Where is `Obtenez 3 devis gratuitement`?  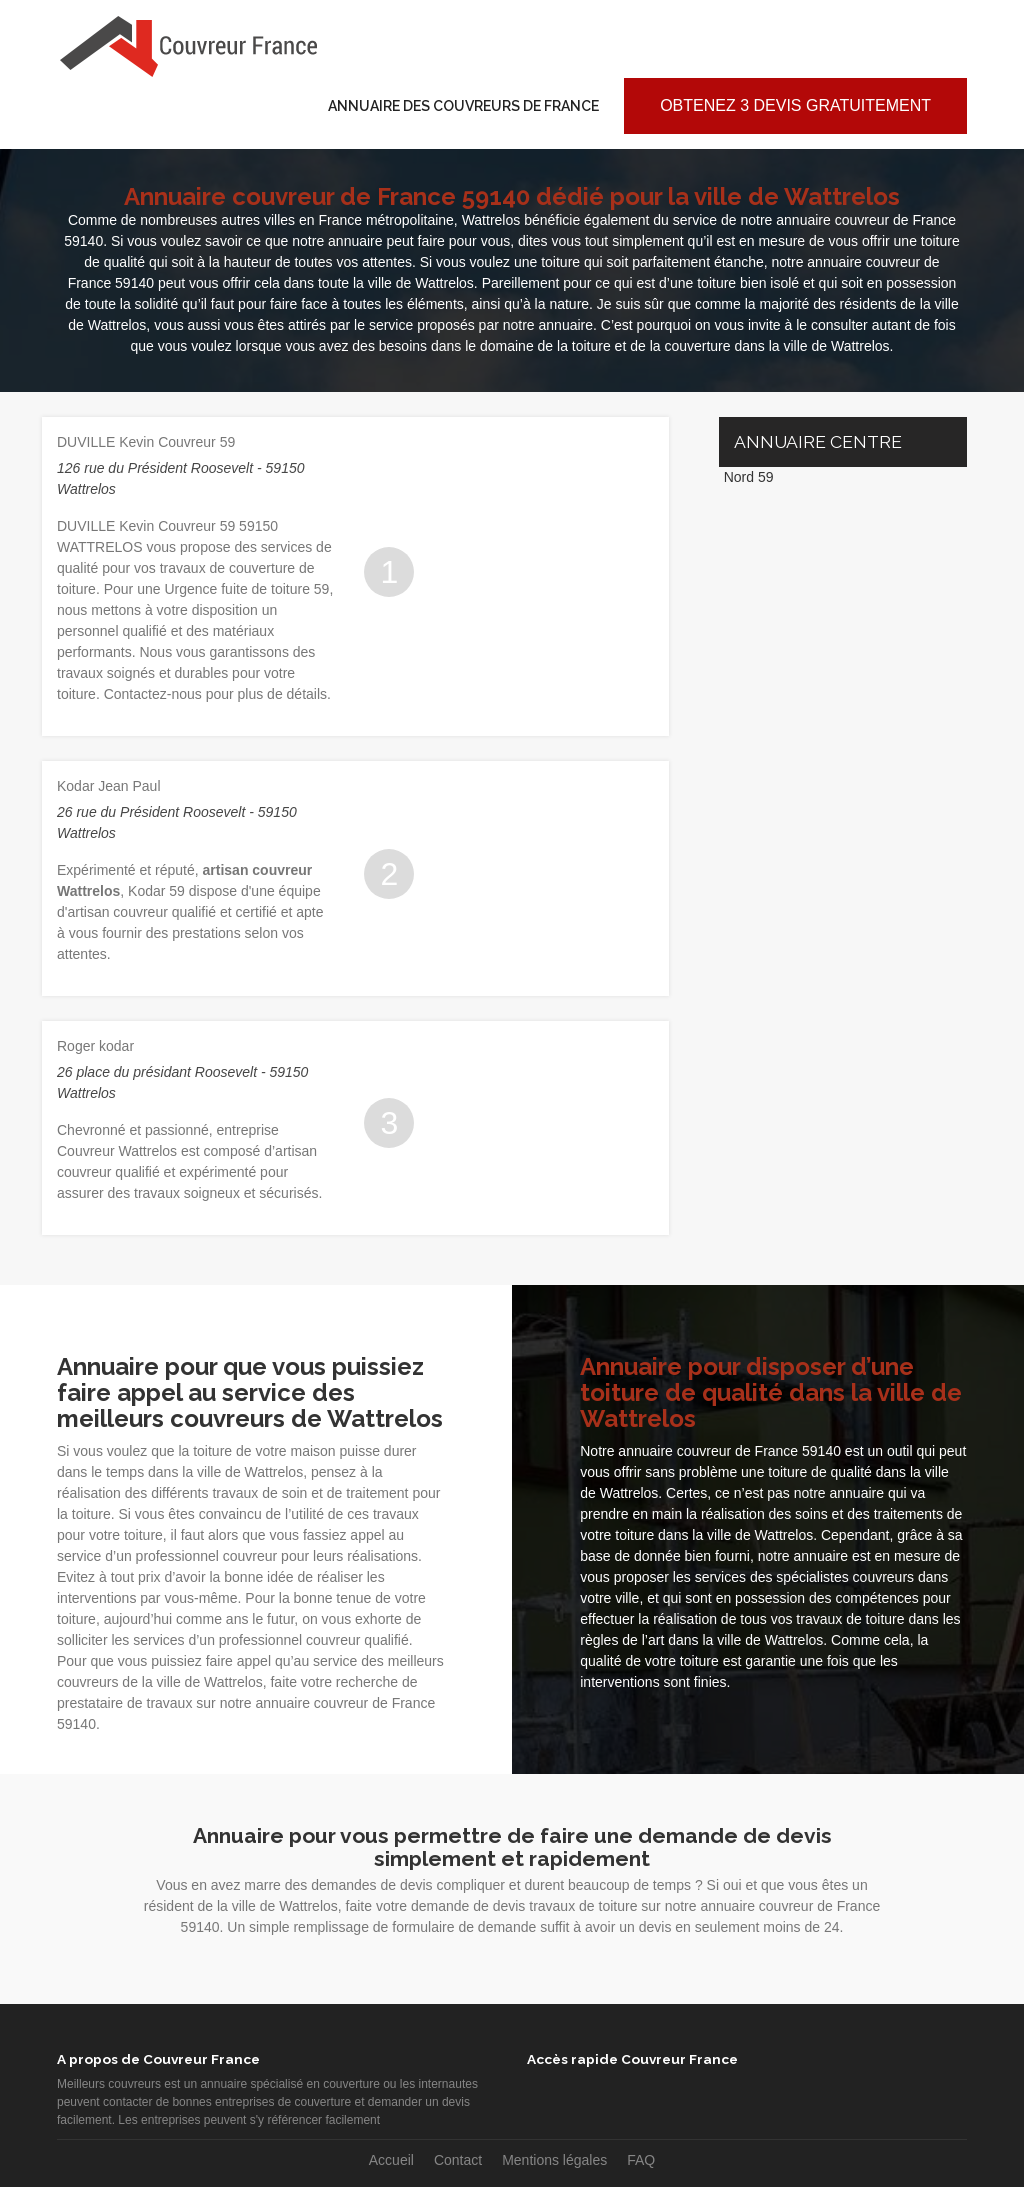
Obtenez 3 devis gratuitement is located at coordinates (795, 105).